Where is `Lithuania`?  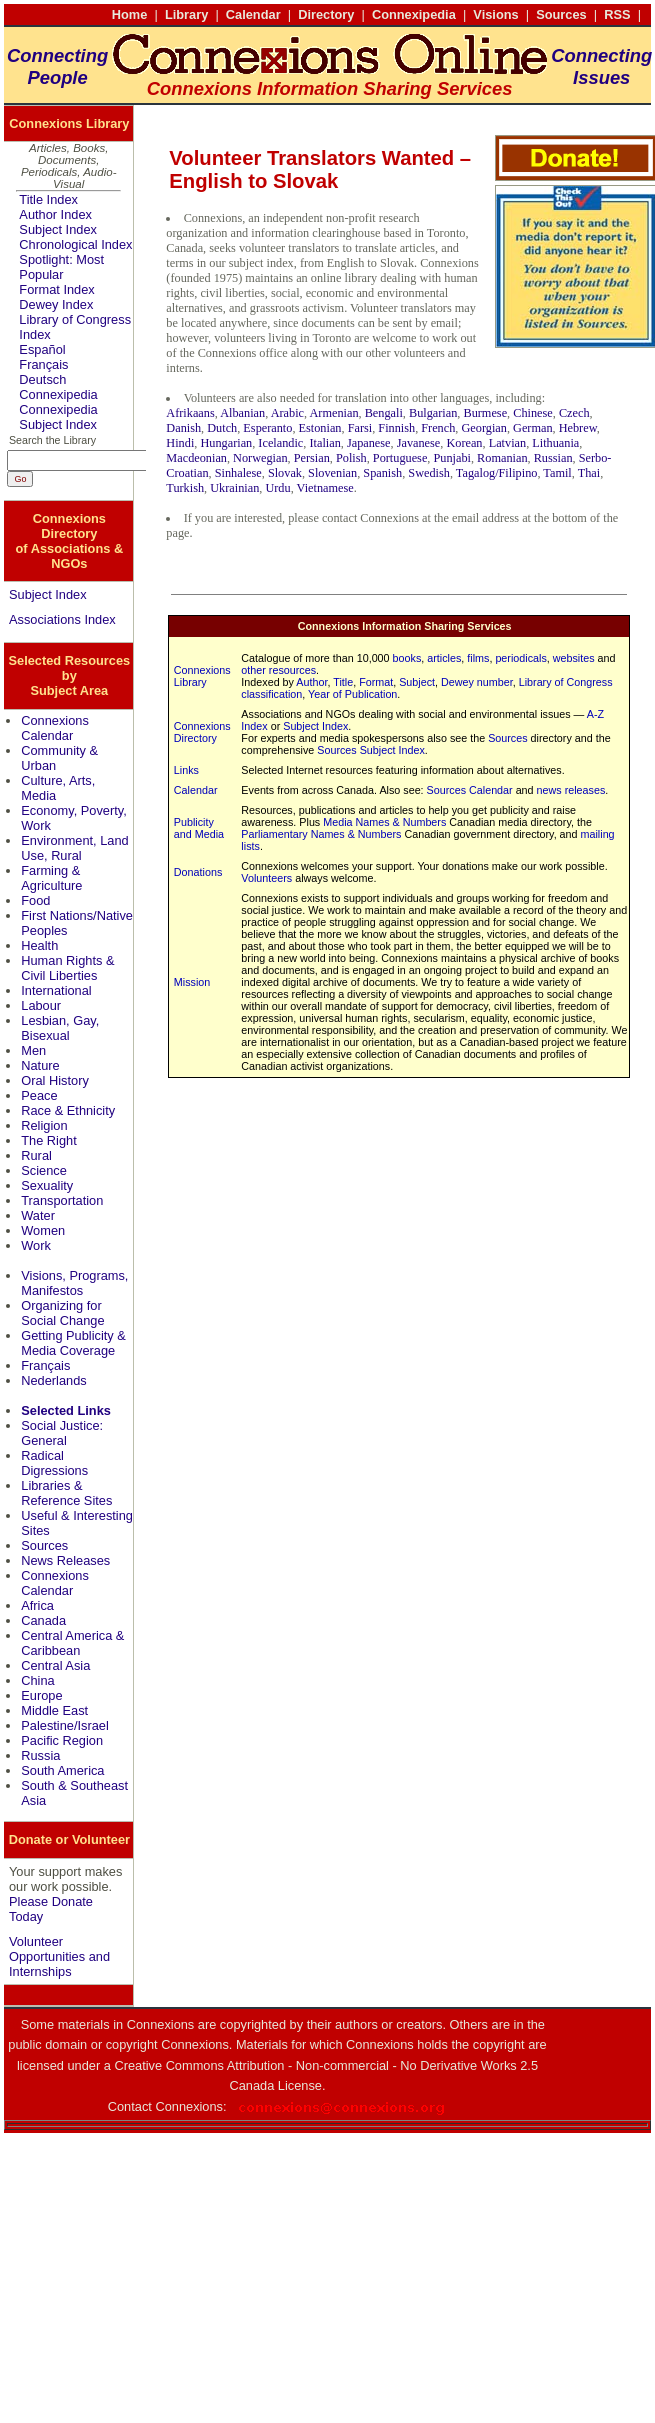 Lithuania is located at coordinates (555, 443).